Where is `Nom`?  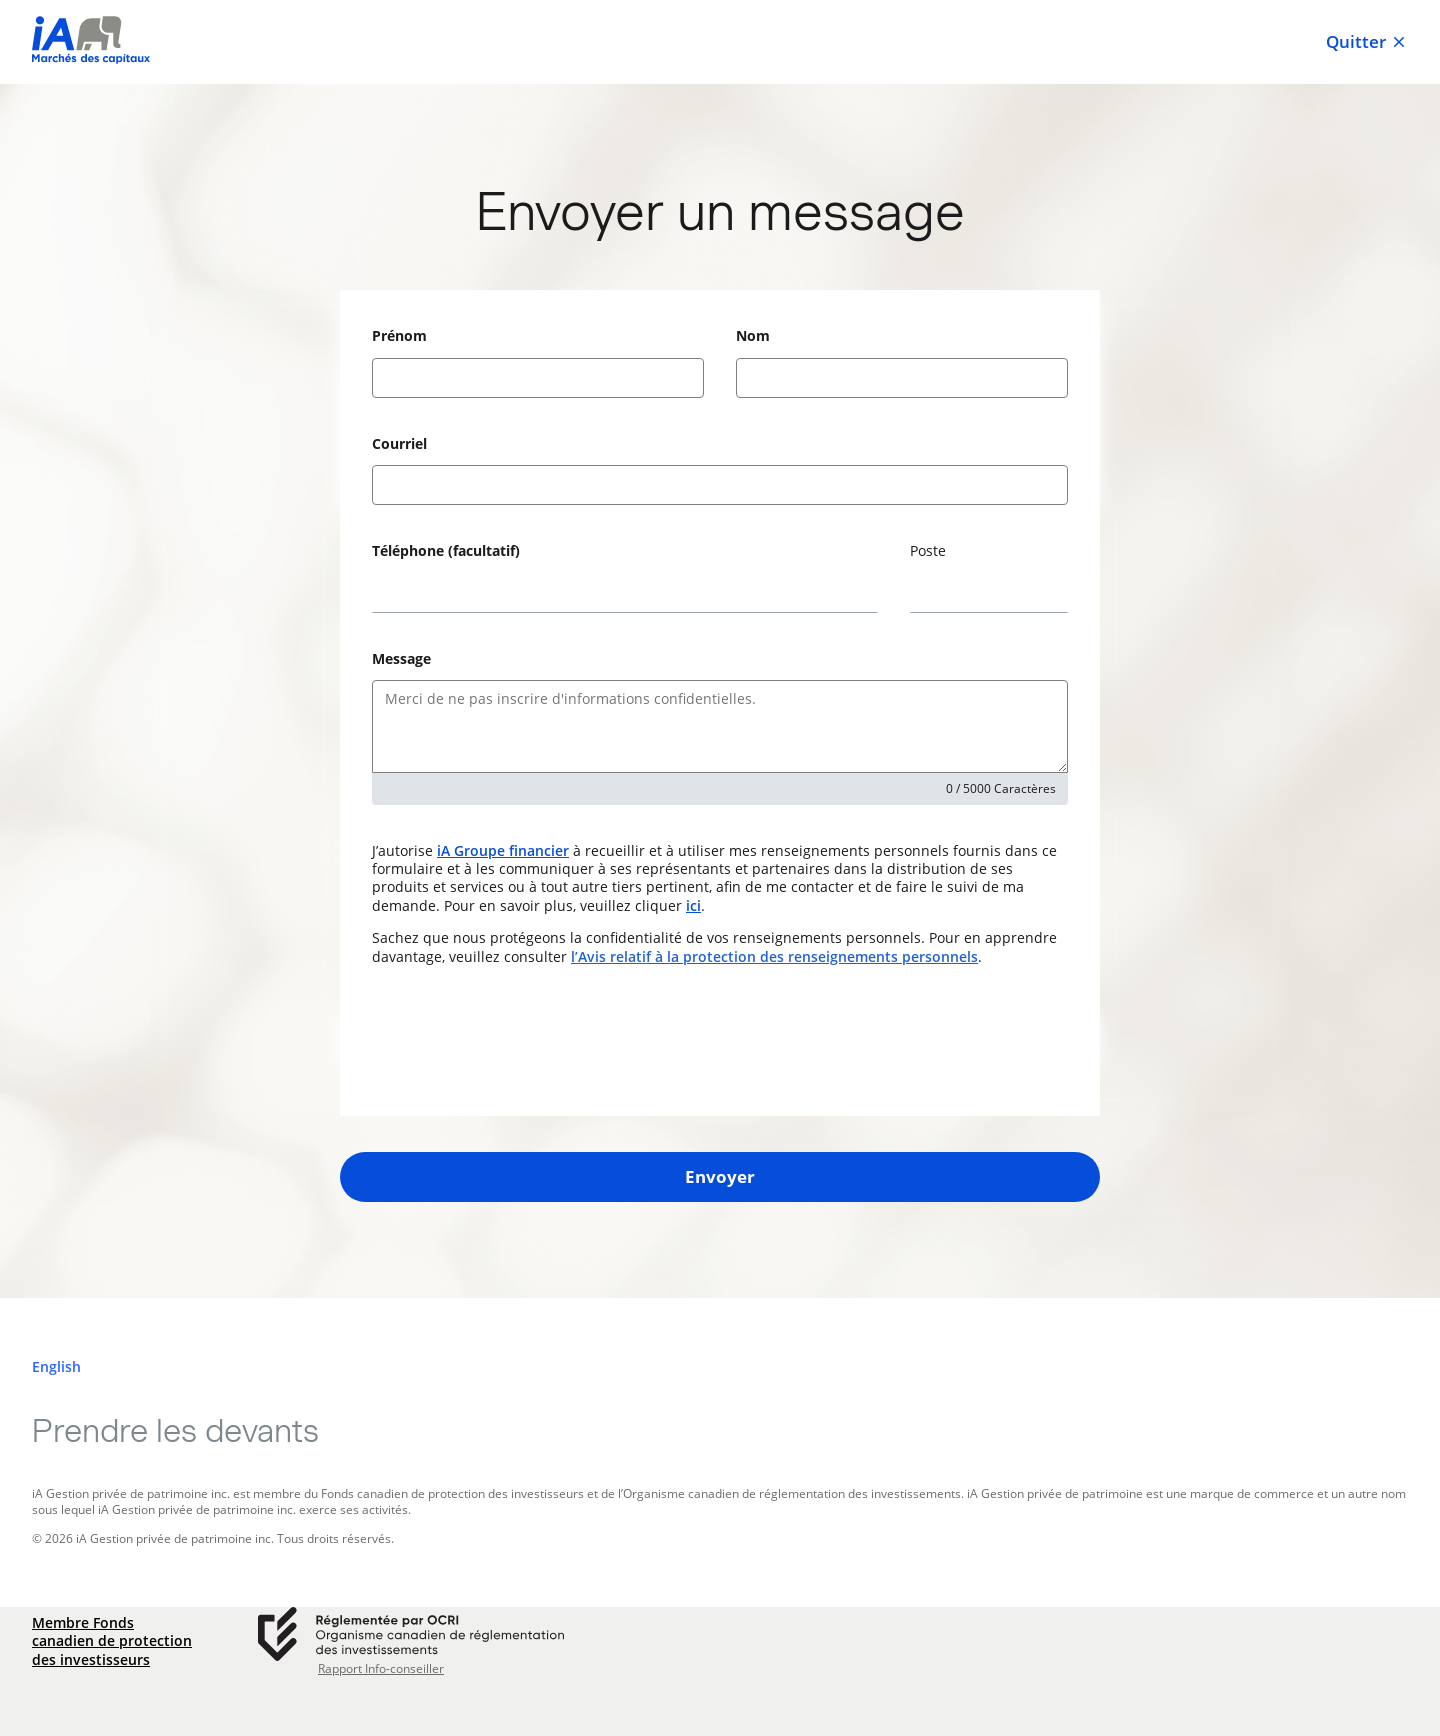 Nom is located at coordinates (753, 335).